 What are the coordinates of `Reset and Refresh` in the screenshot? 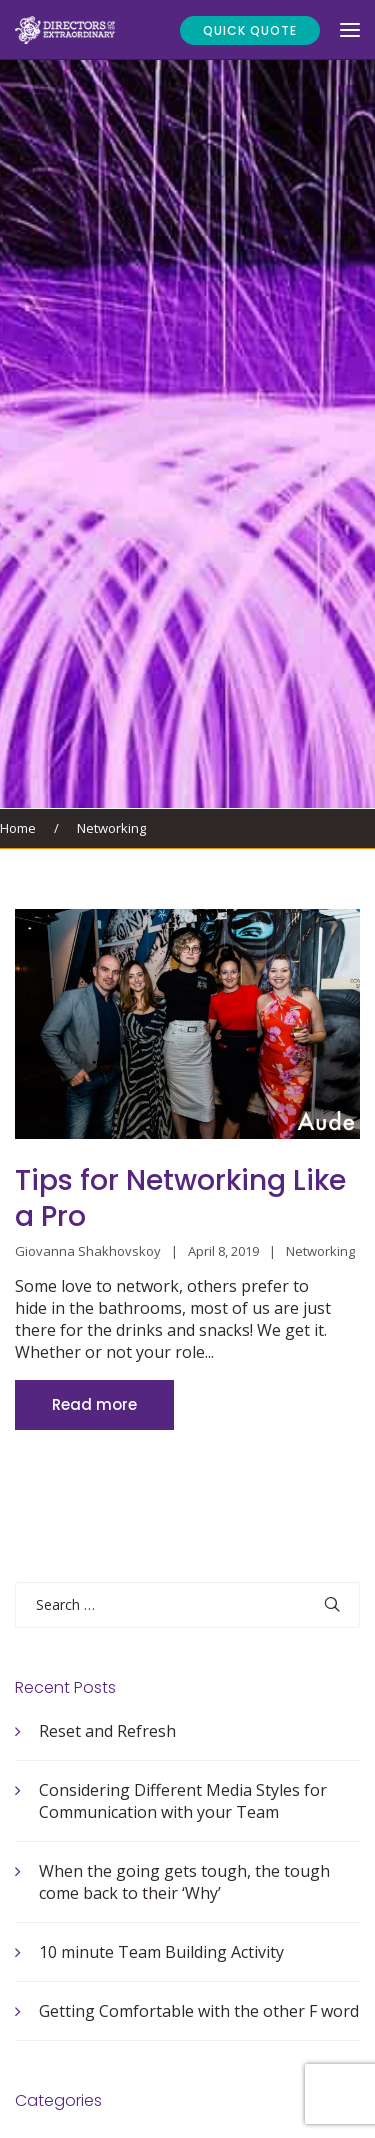 It's located at (107, 1731).